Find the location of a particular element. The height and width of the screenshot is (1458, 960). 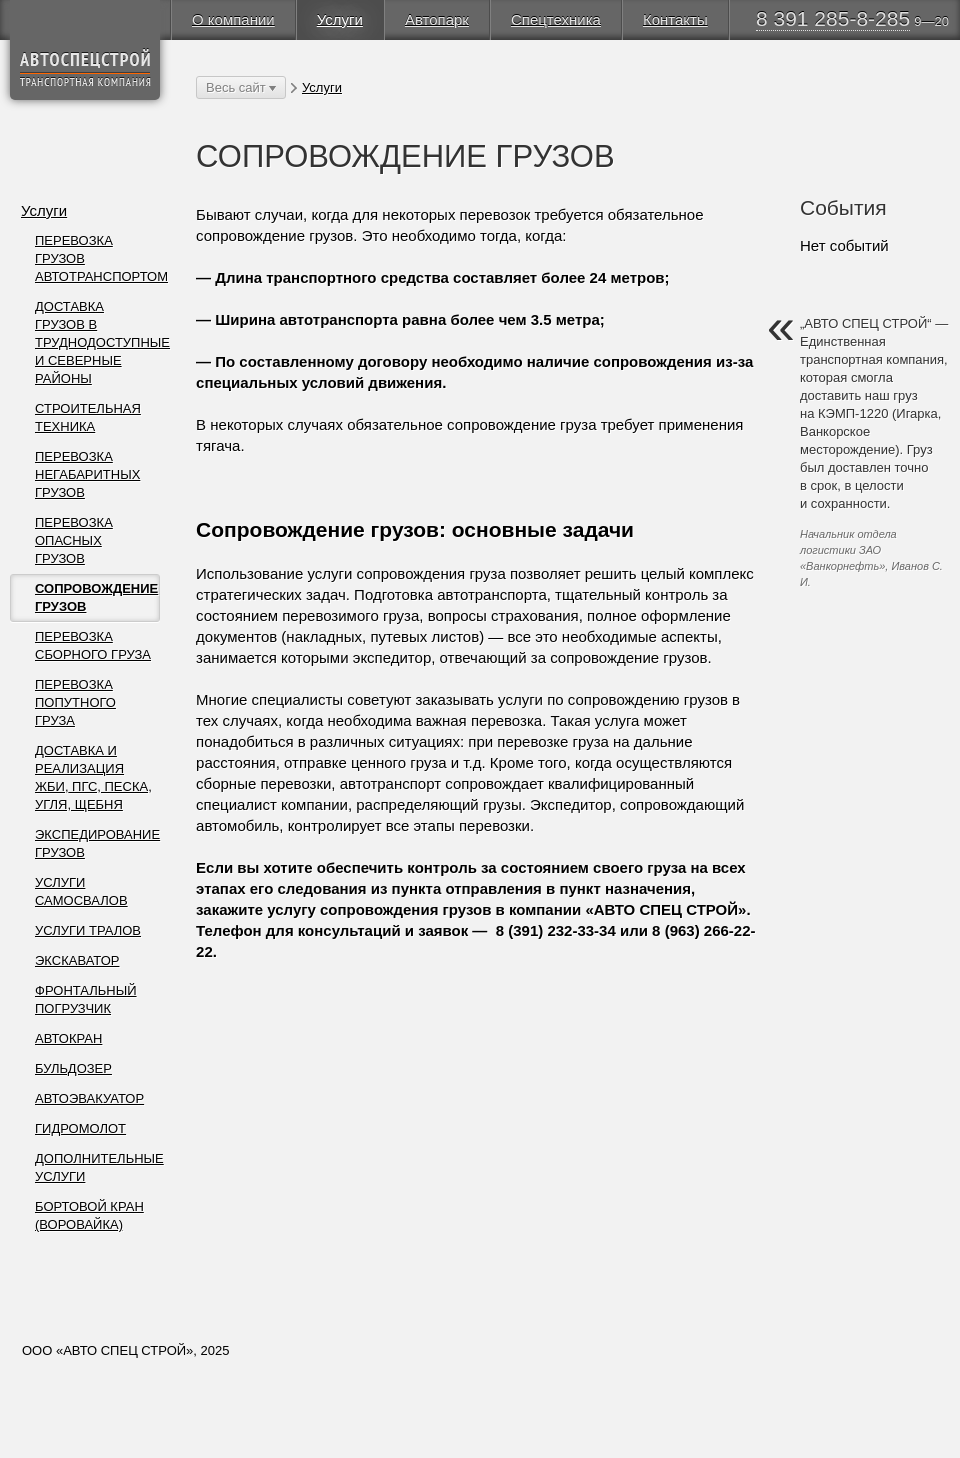

ЭКСКАВАТОР is located at coordinates (77, 960).